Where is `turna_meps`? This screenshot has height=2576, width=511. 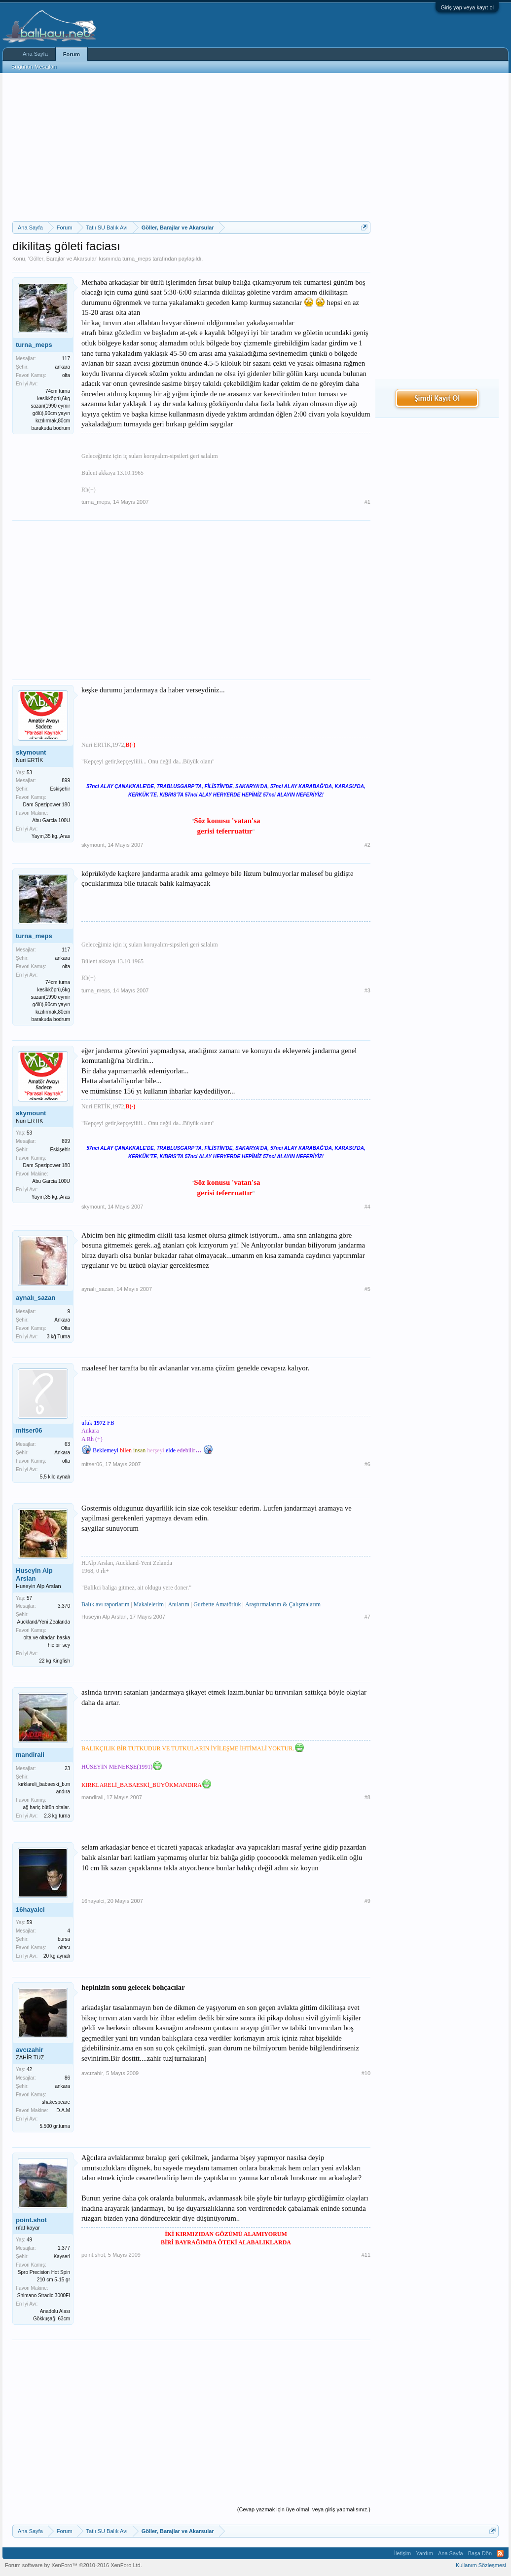
turna_meps is located at coordinates (136, 259).